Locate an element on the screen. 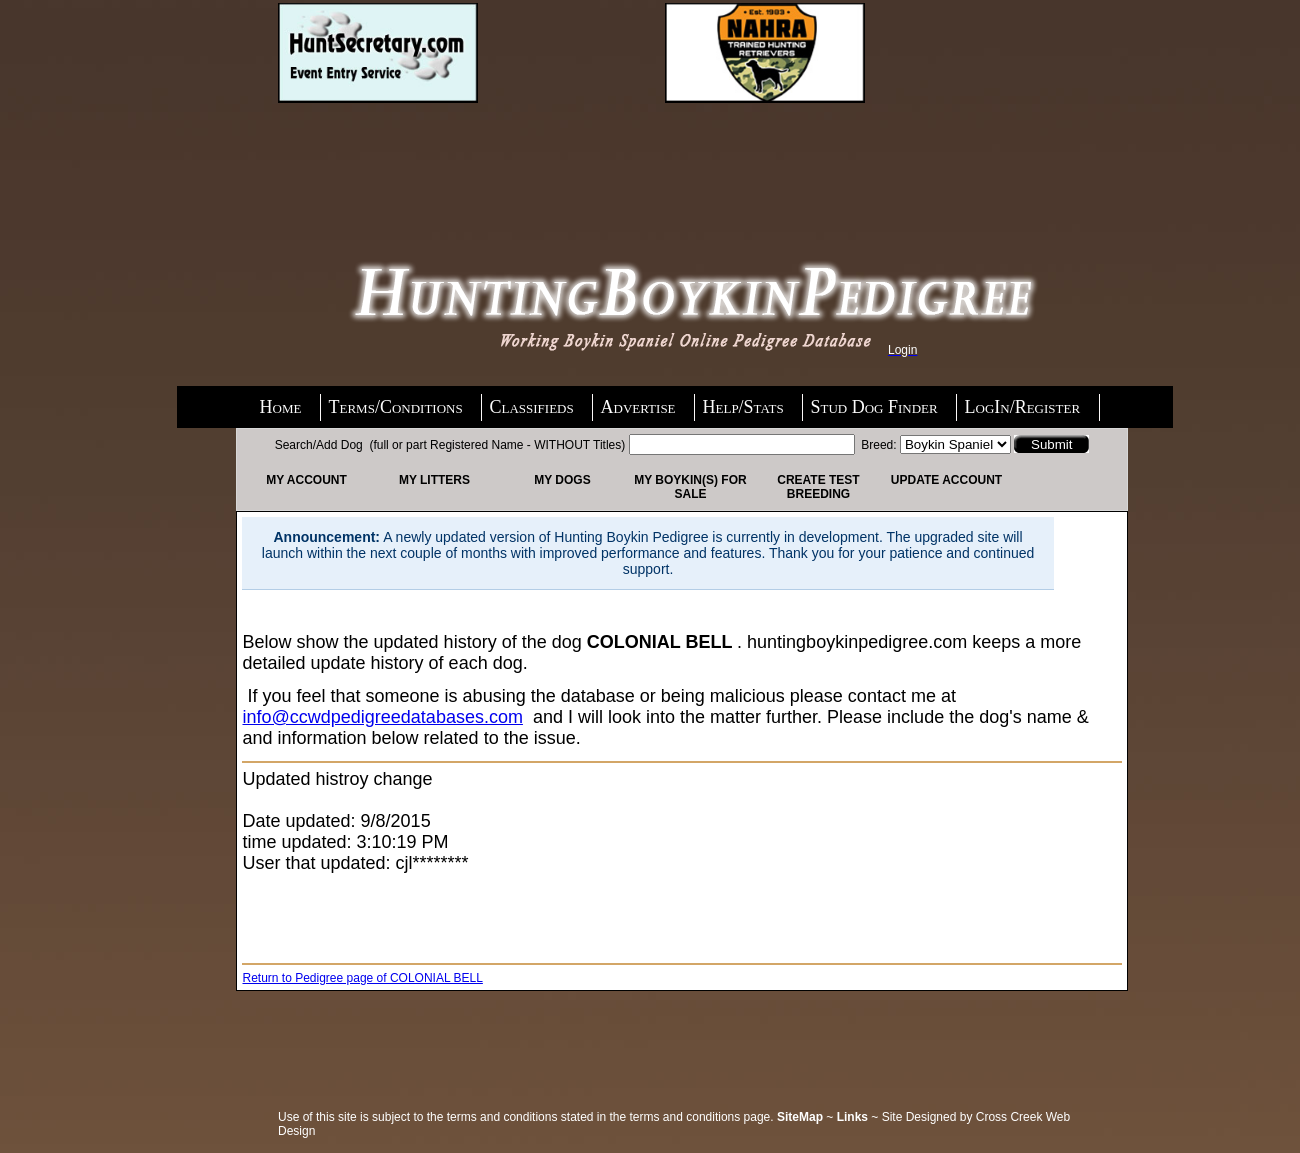 The image size is (1300, 1153). My Boykin(s) For Sale is located at coordinates (690, 487).